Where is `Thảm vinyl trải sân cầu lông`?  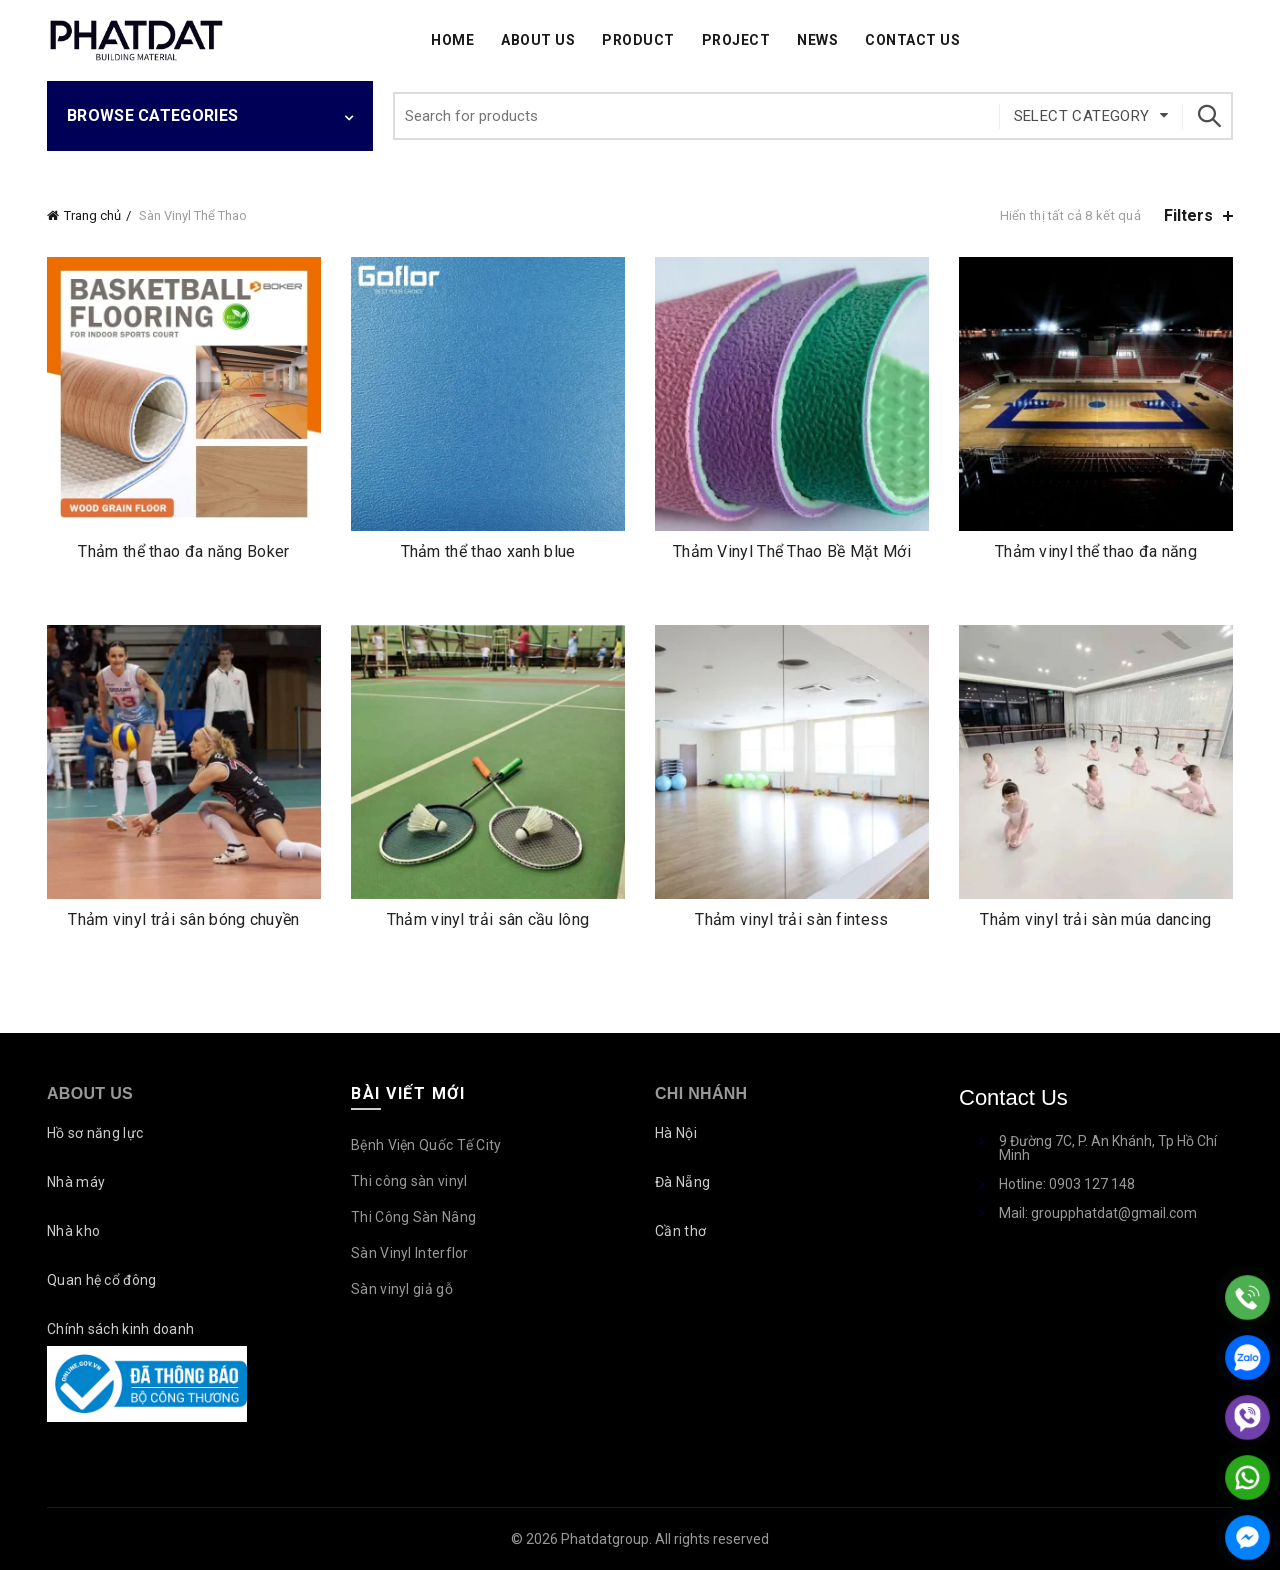
Thảm vinyl trải sân cầu lông is located at coordinates (488, 919).